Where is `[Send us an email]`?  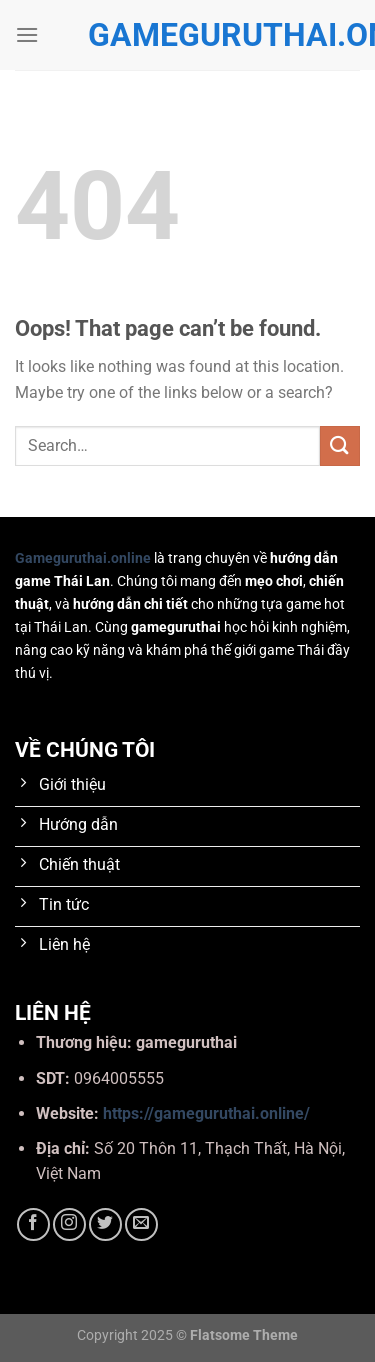
[Send us an email] is located at coordinates (141, 1224).